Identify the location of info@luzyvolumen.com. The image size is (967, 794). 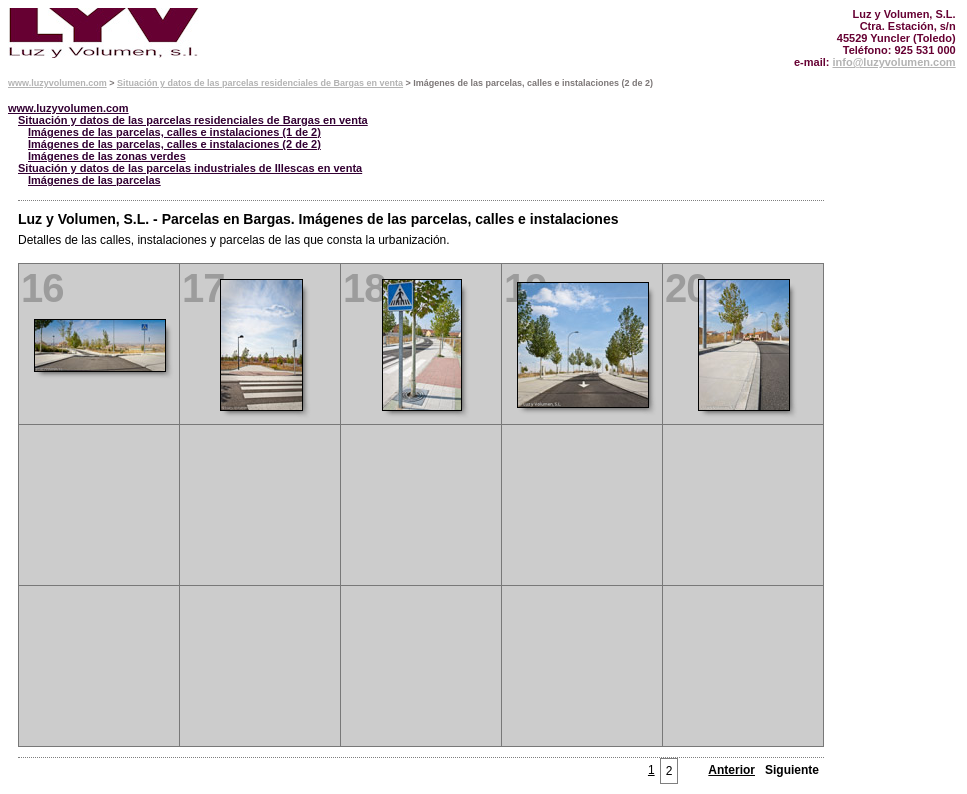
(893, 62).